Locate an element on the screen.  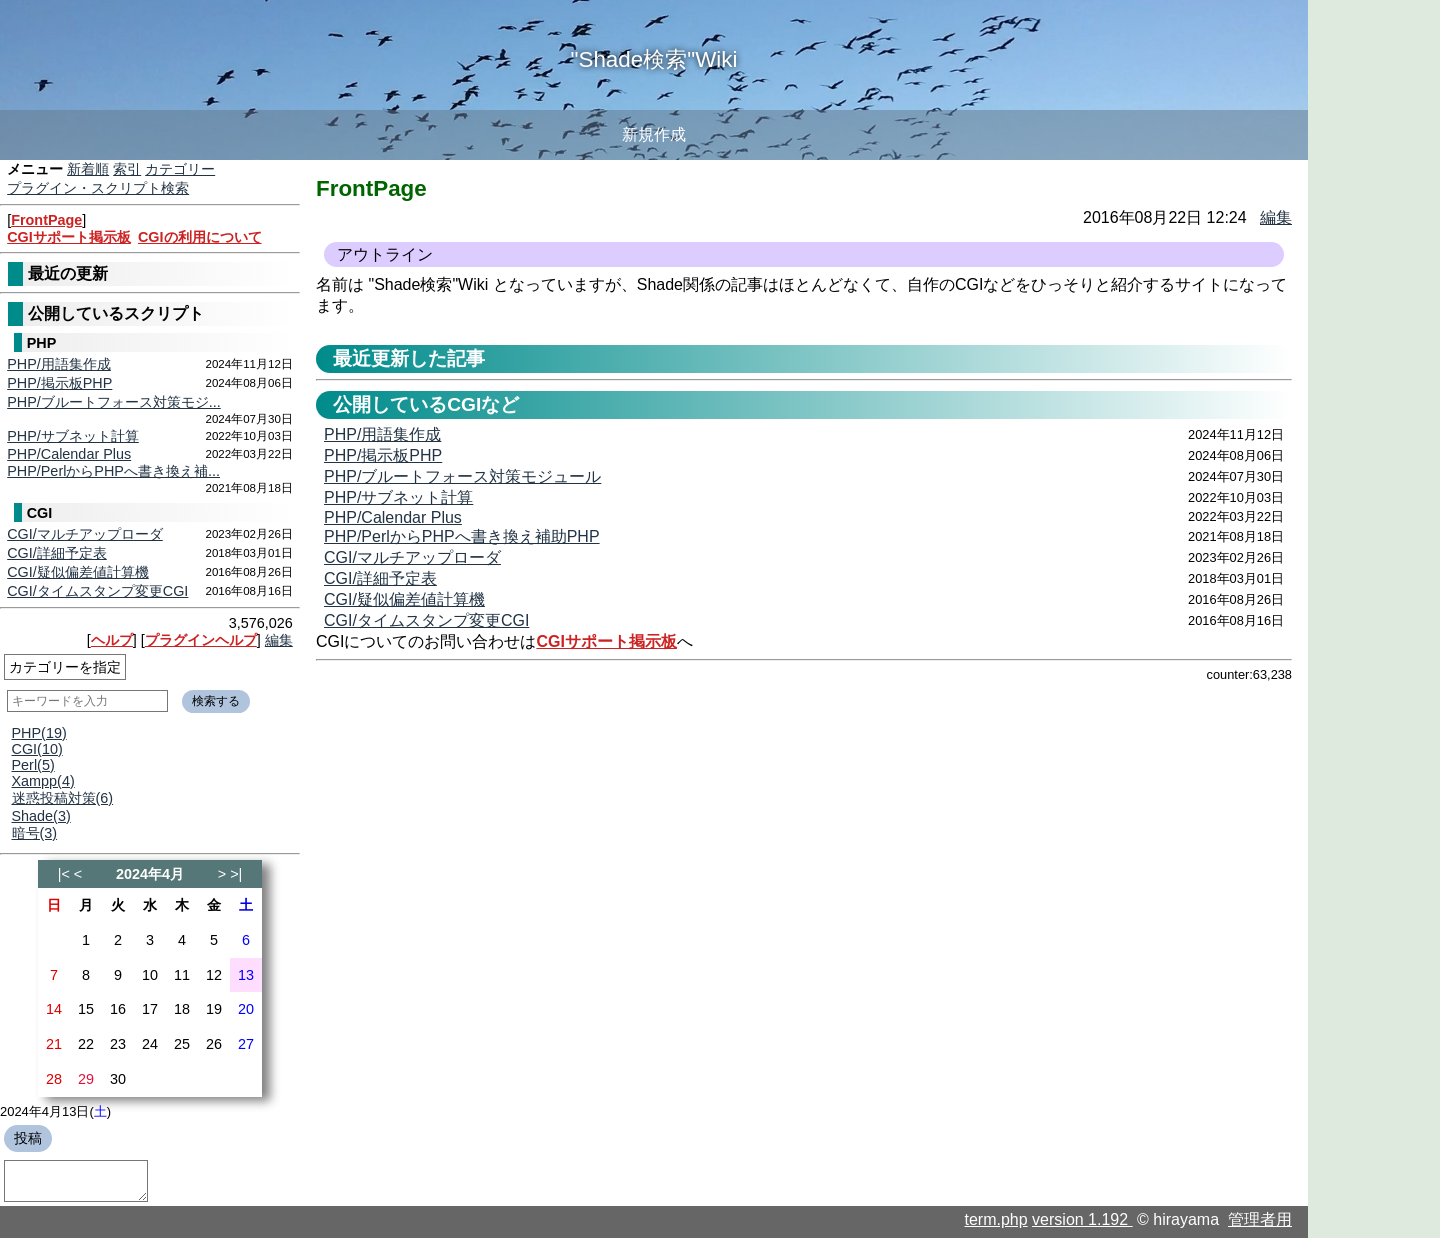
2024年4月 is located at coordinates (150, 874).